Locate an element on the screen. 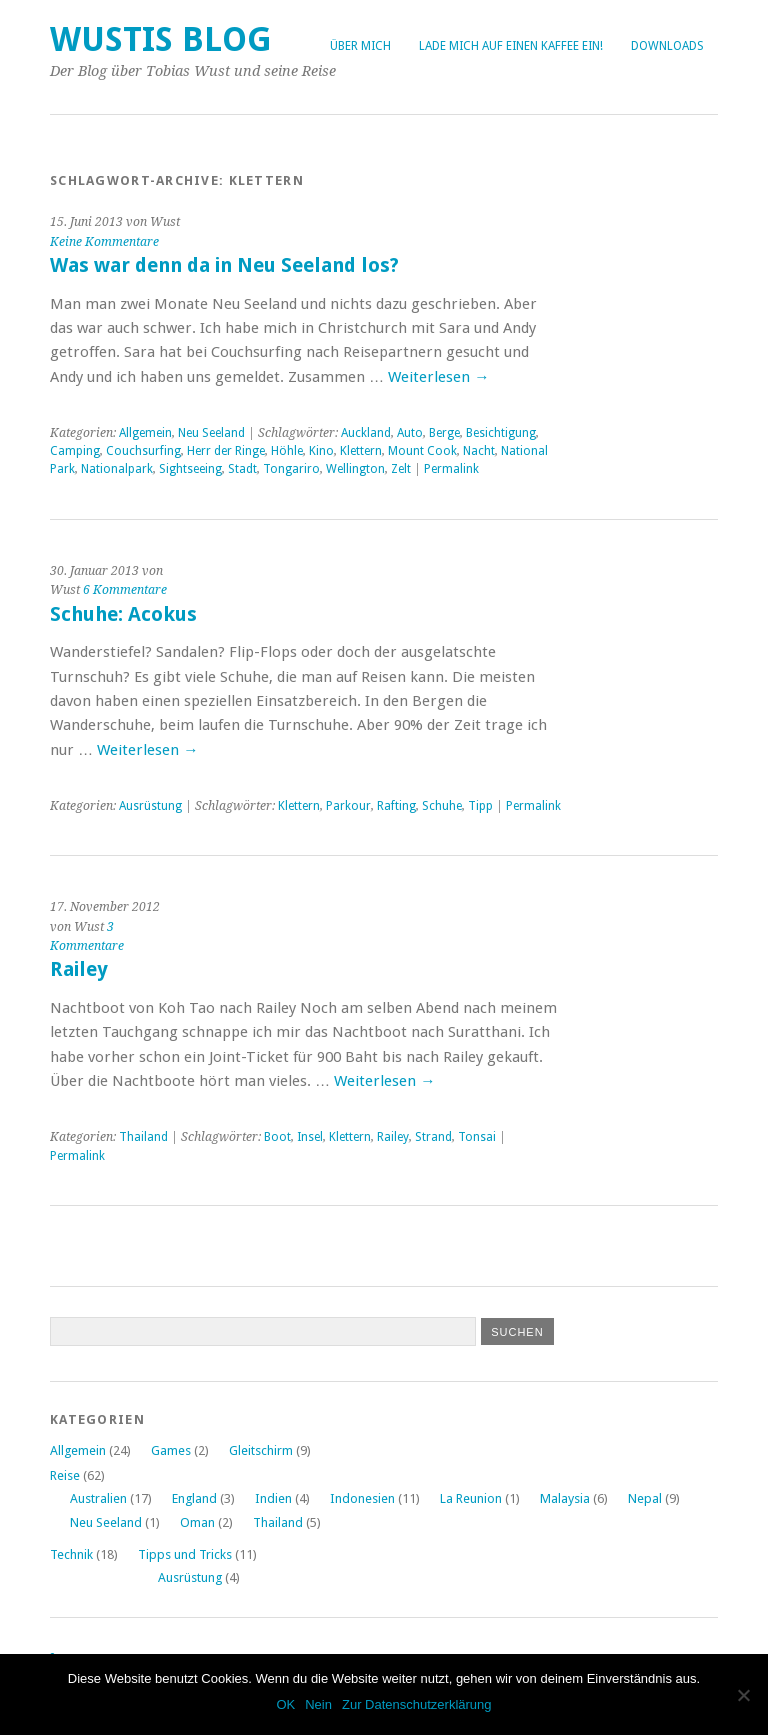 Image resolution: width=768 pixels, height=1735 pixels. Parkour is located at coordinates (348, 806).